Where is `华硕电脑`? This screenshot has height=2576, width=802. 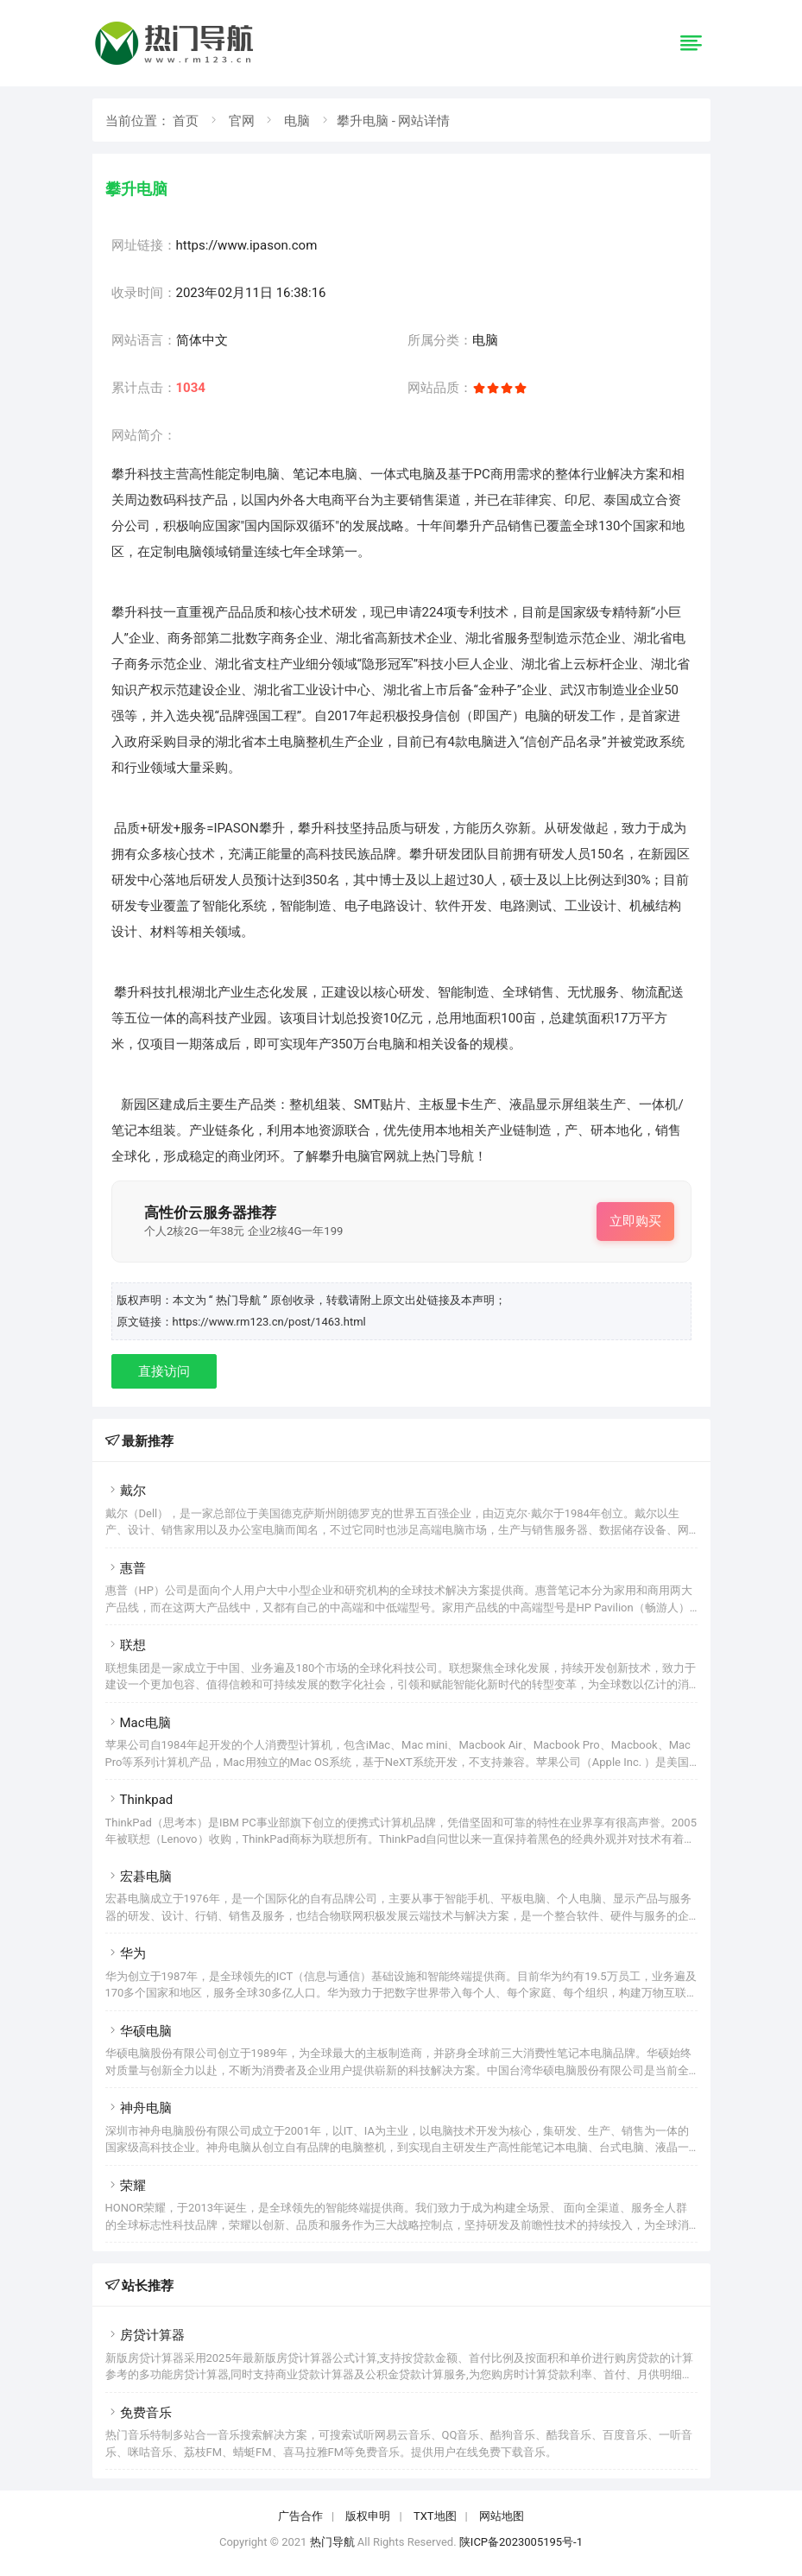
华硕电脑 is located at coordinates (138, 2031).